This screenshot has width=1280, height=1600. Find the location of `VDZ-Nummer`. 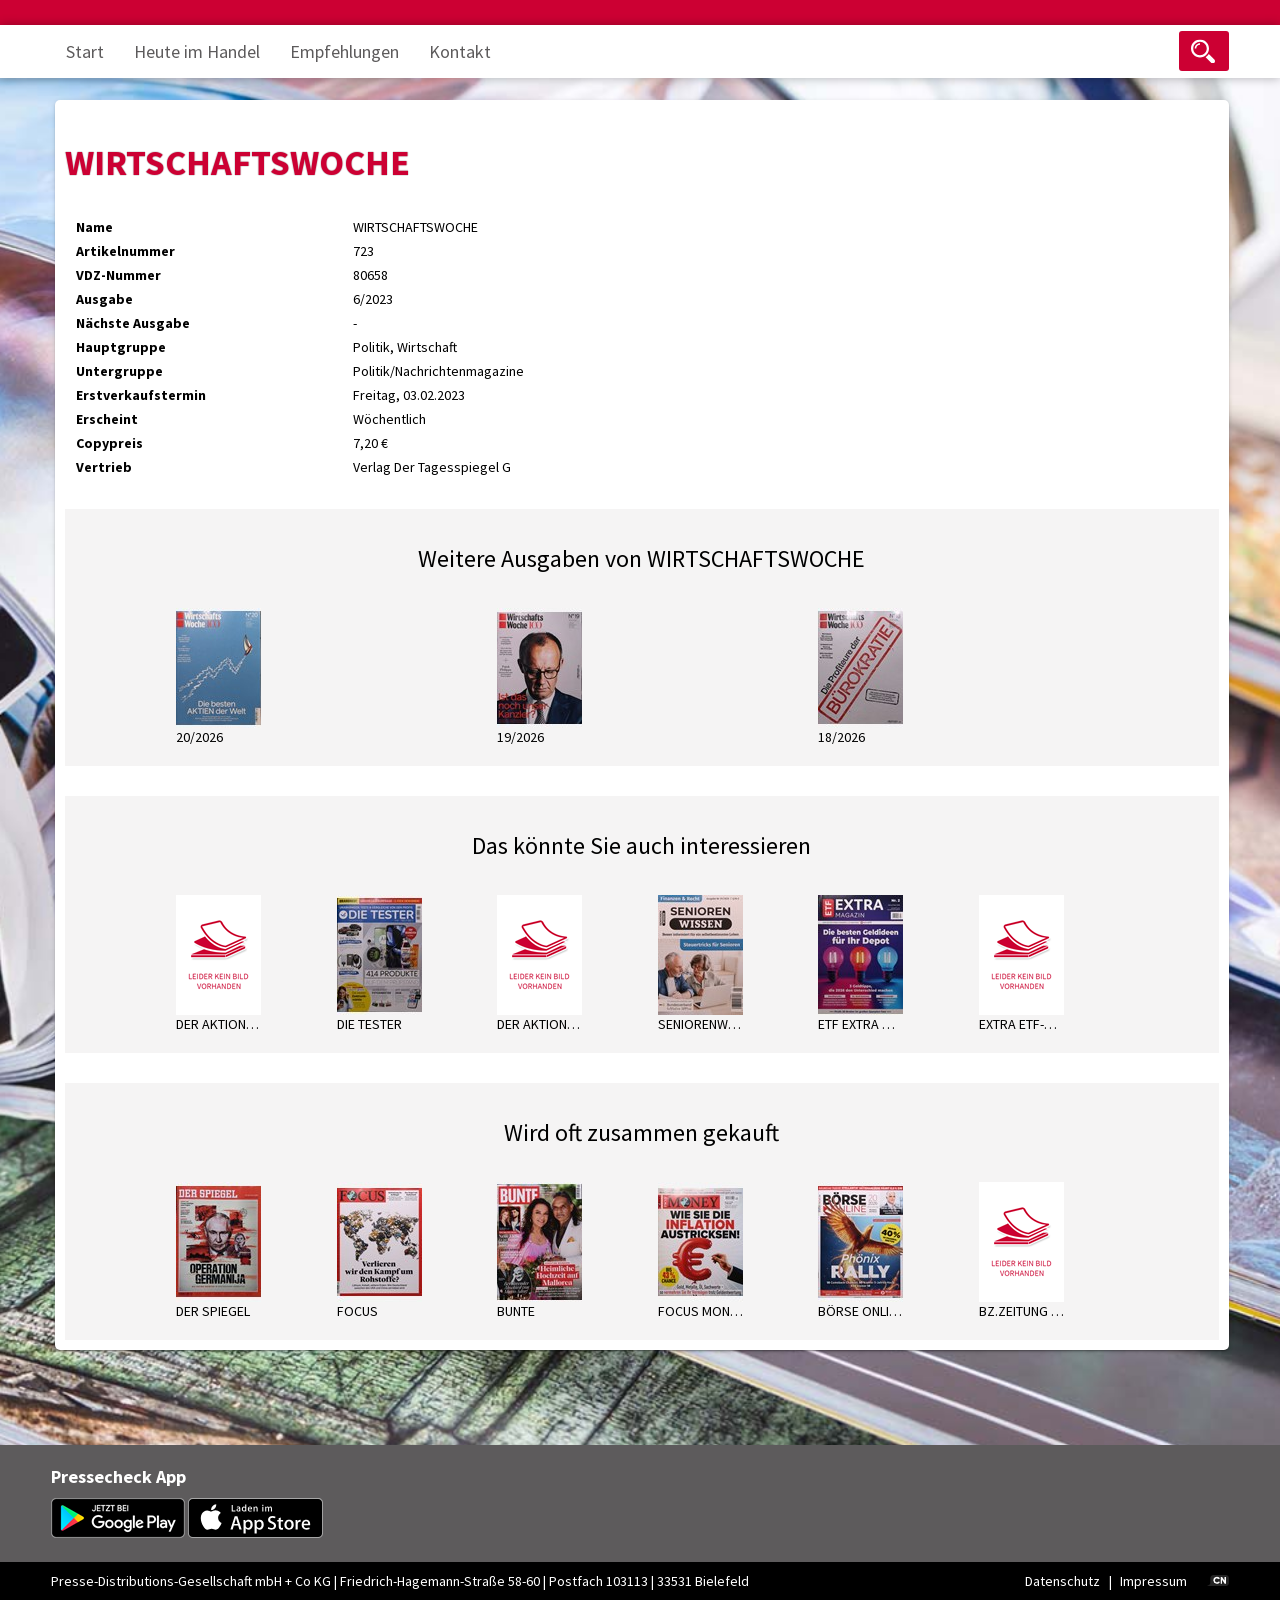

VDZ-Nummer is located at coordinates (118, 275).